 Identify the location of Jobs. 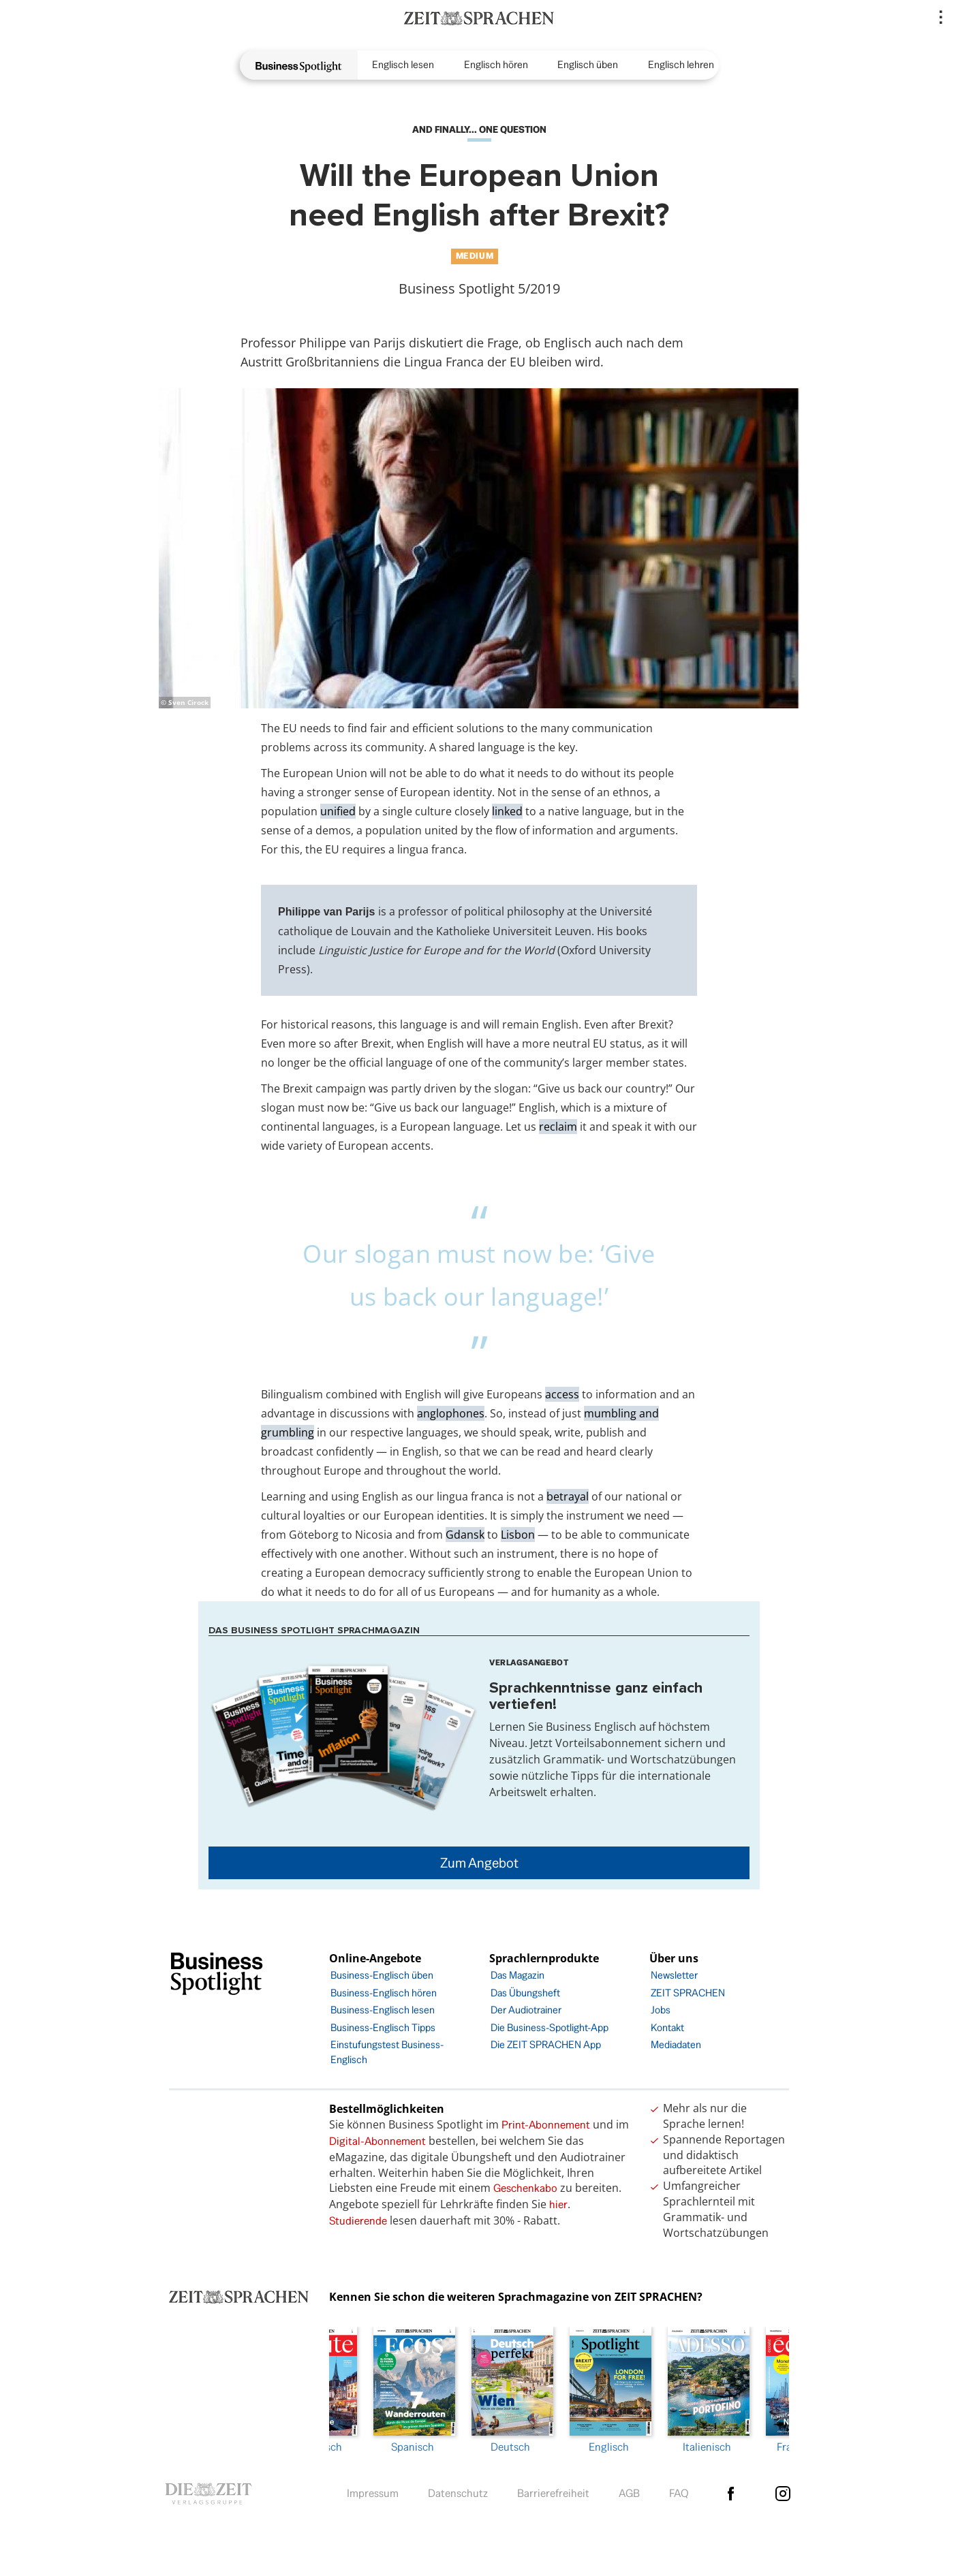
(660, 2009).